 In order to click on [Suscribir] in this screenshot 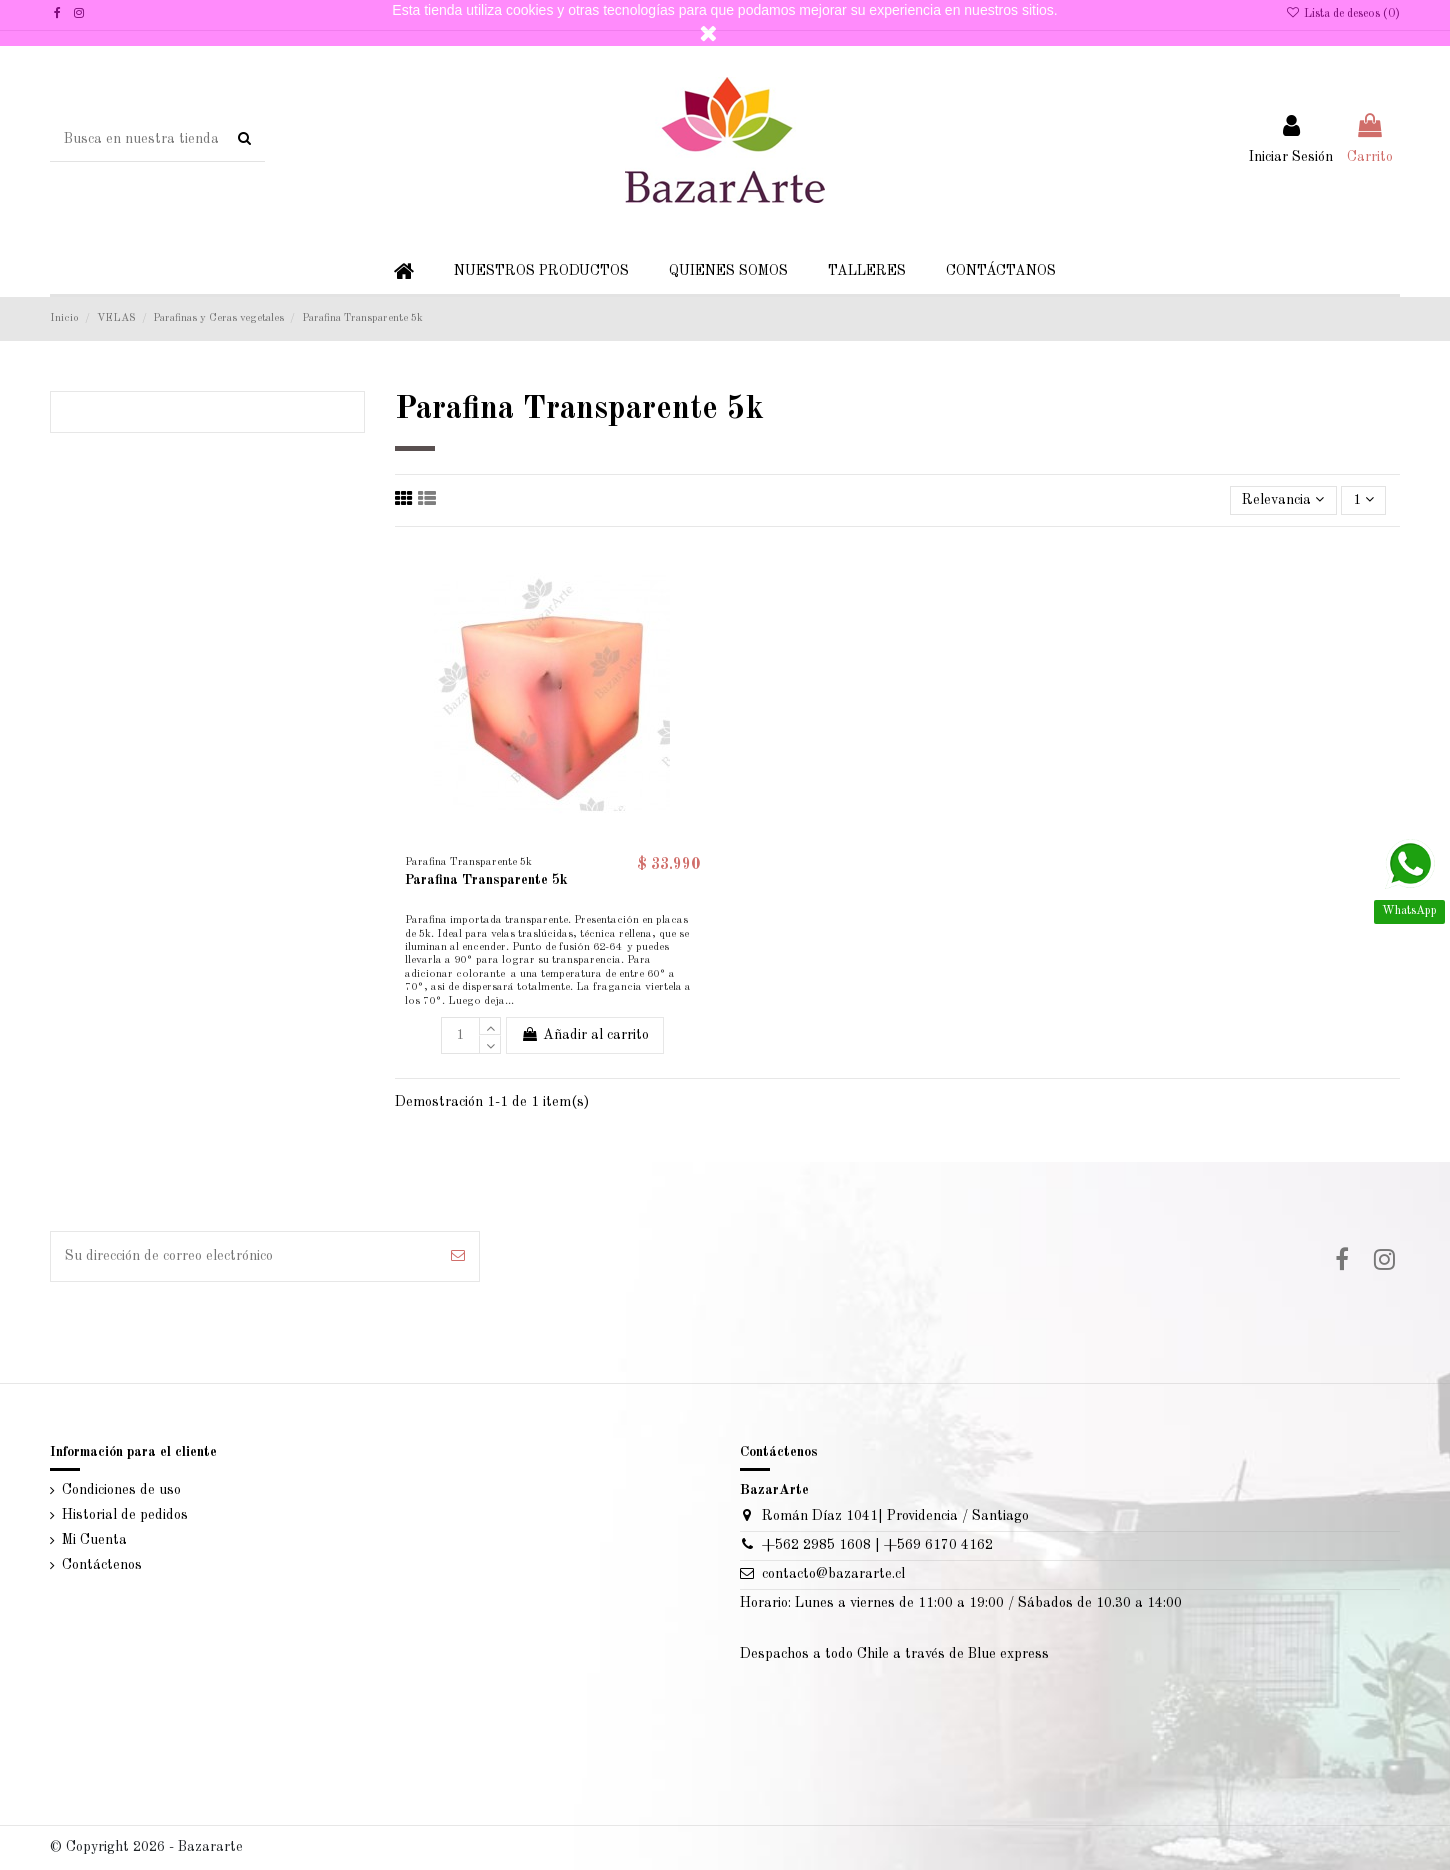, I will do `click(458, 1256)`.